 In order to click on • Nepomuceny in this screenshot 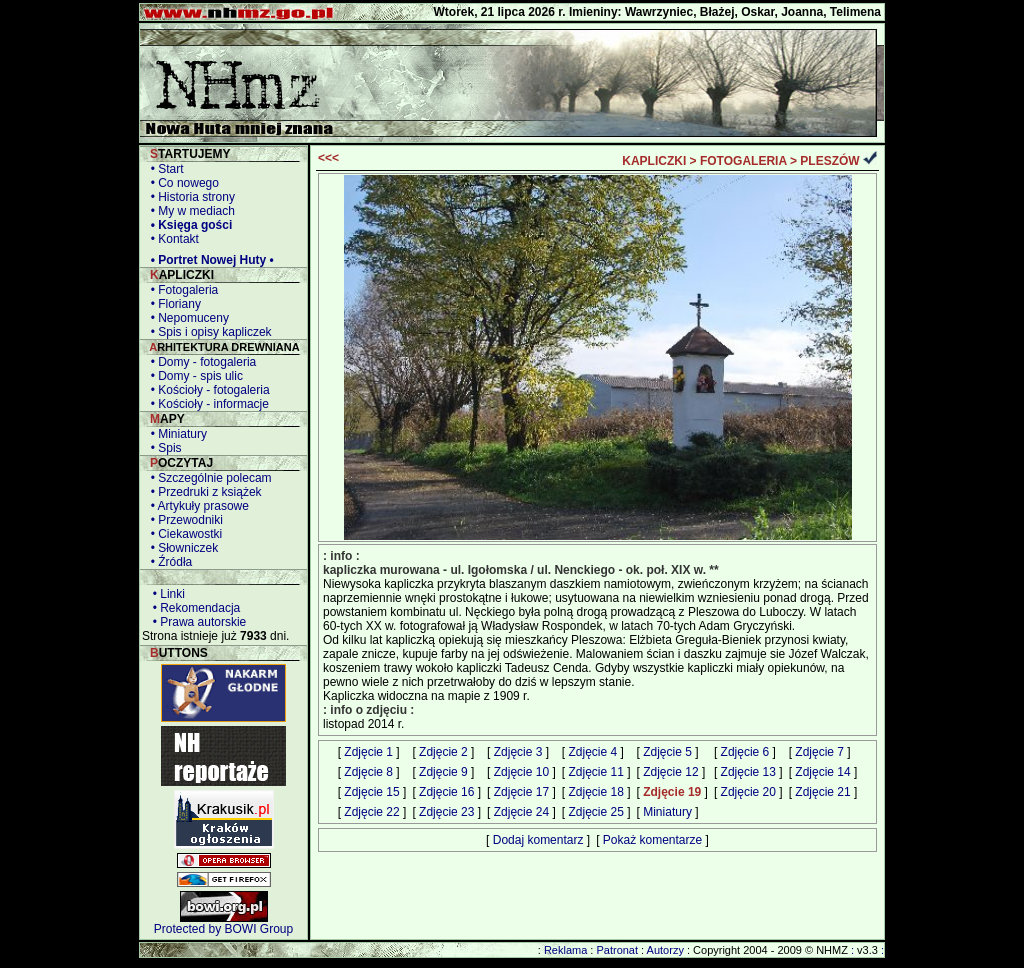, I will do `click(186, 318)`.